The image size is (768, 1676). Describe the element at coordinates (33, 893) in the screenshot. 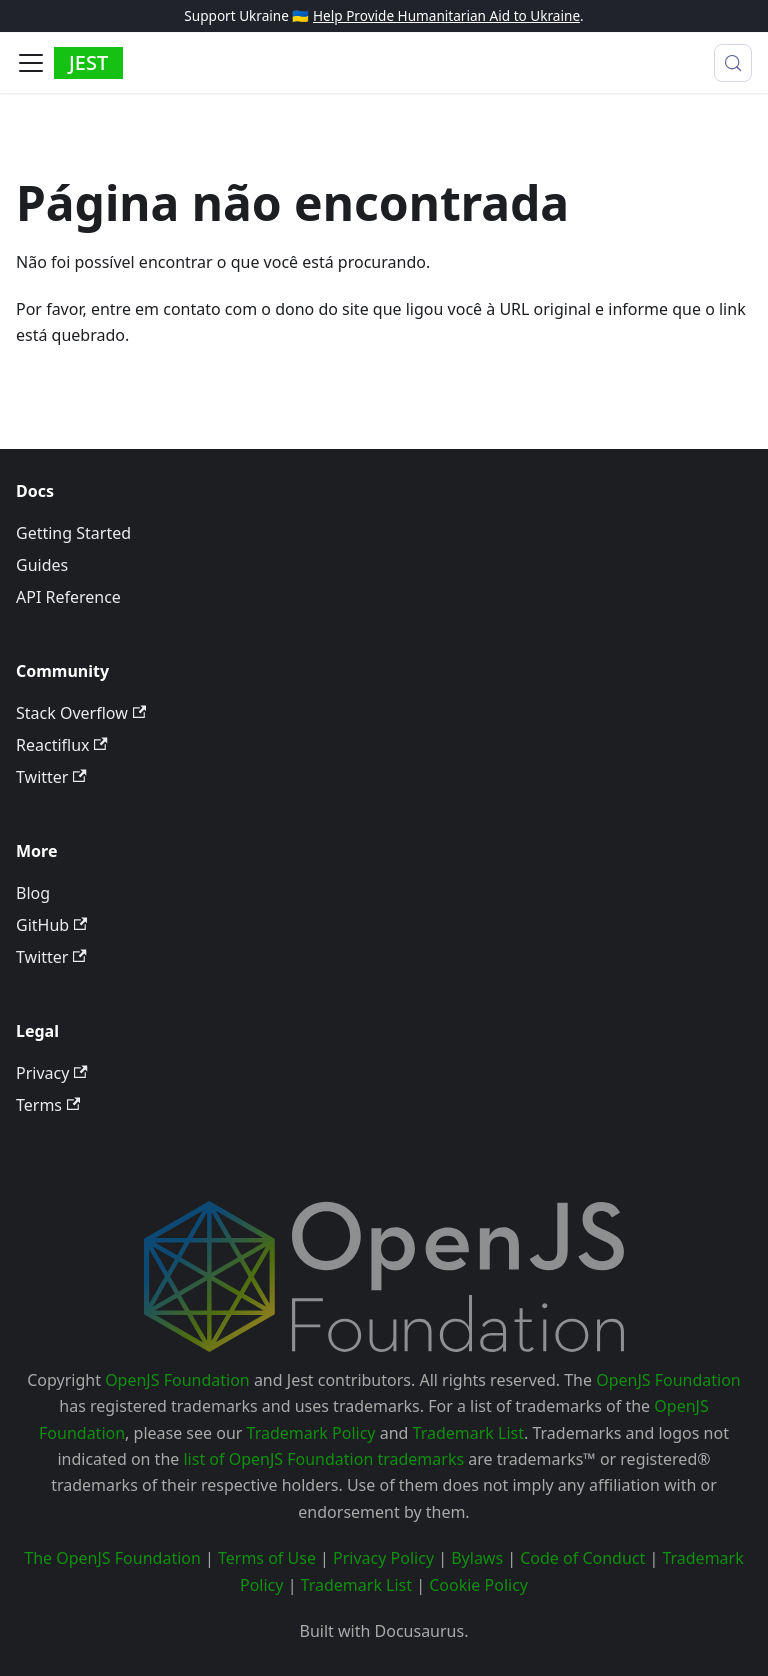

I see `Blog` at that location.